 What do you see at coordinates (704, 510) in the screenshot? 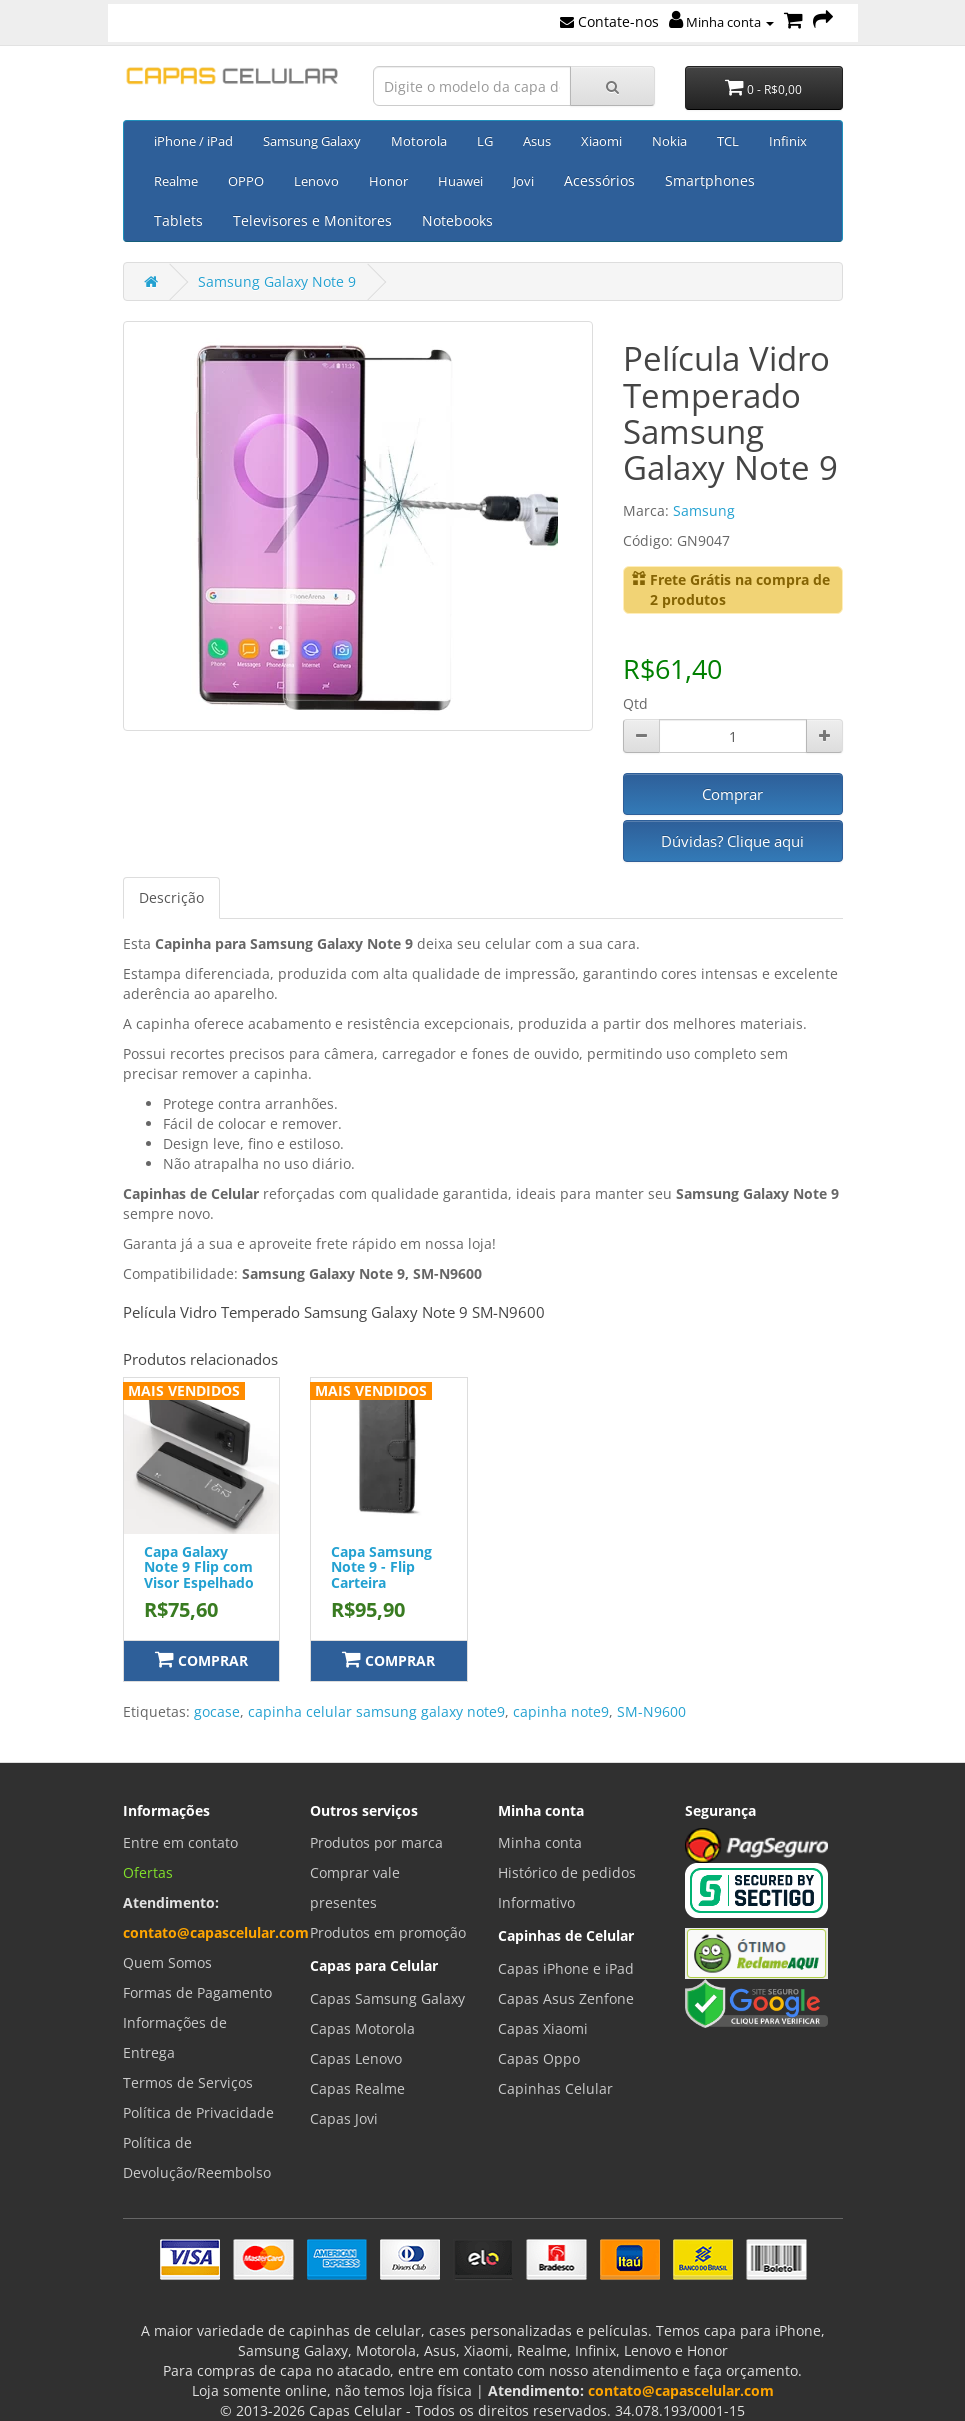
I see `Samsung` at bounding box center [704, 510].